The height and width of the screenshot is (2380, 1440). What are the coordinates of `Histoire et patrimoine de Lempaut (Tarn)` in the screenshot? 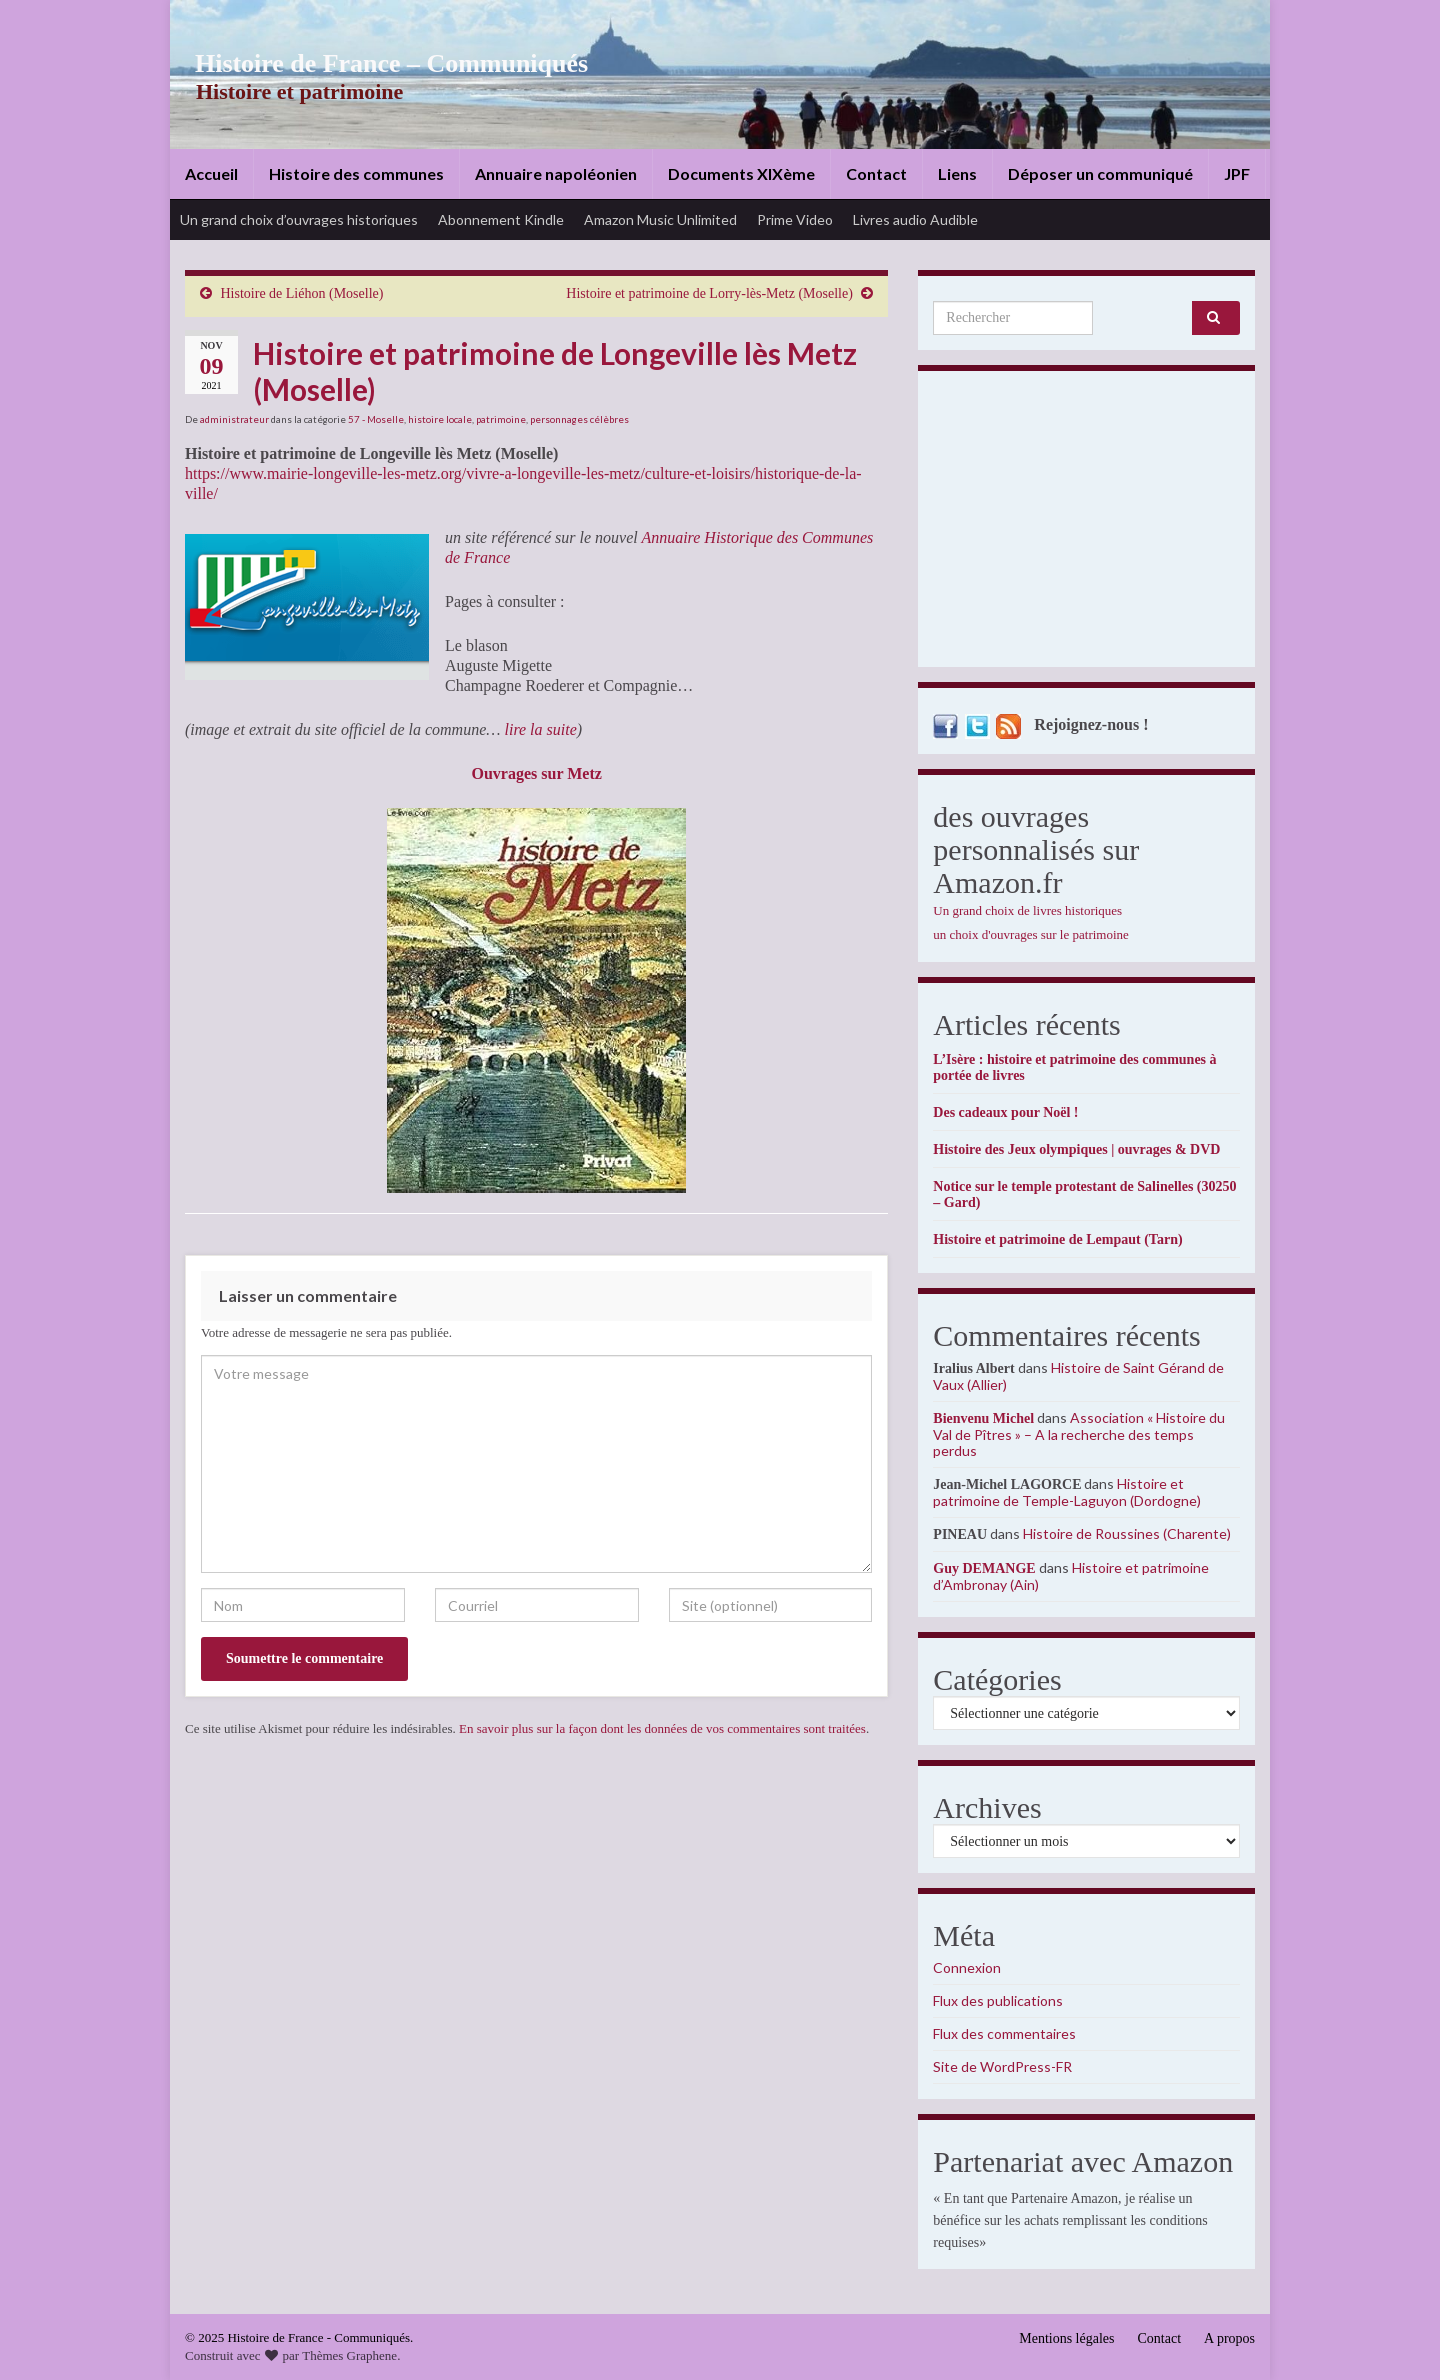 It's located at (1057, 1239).